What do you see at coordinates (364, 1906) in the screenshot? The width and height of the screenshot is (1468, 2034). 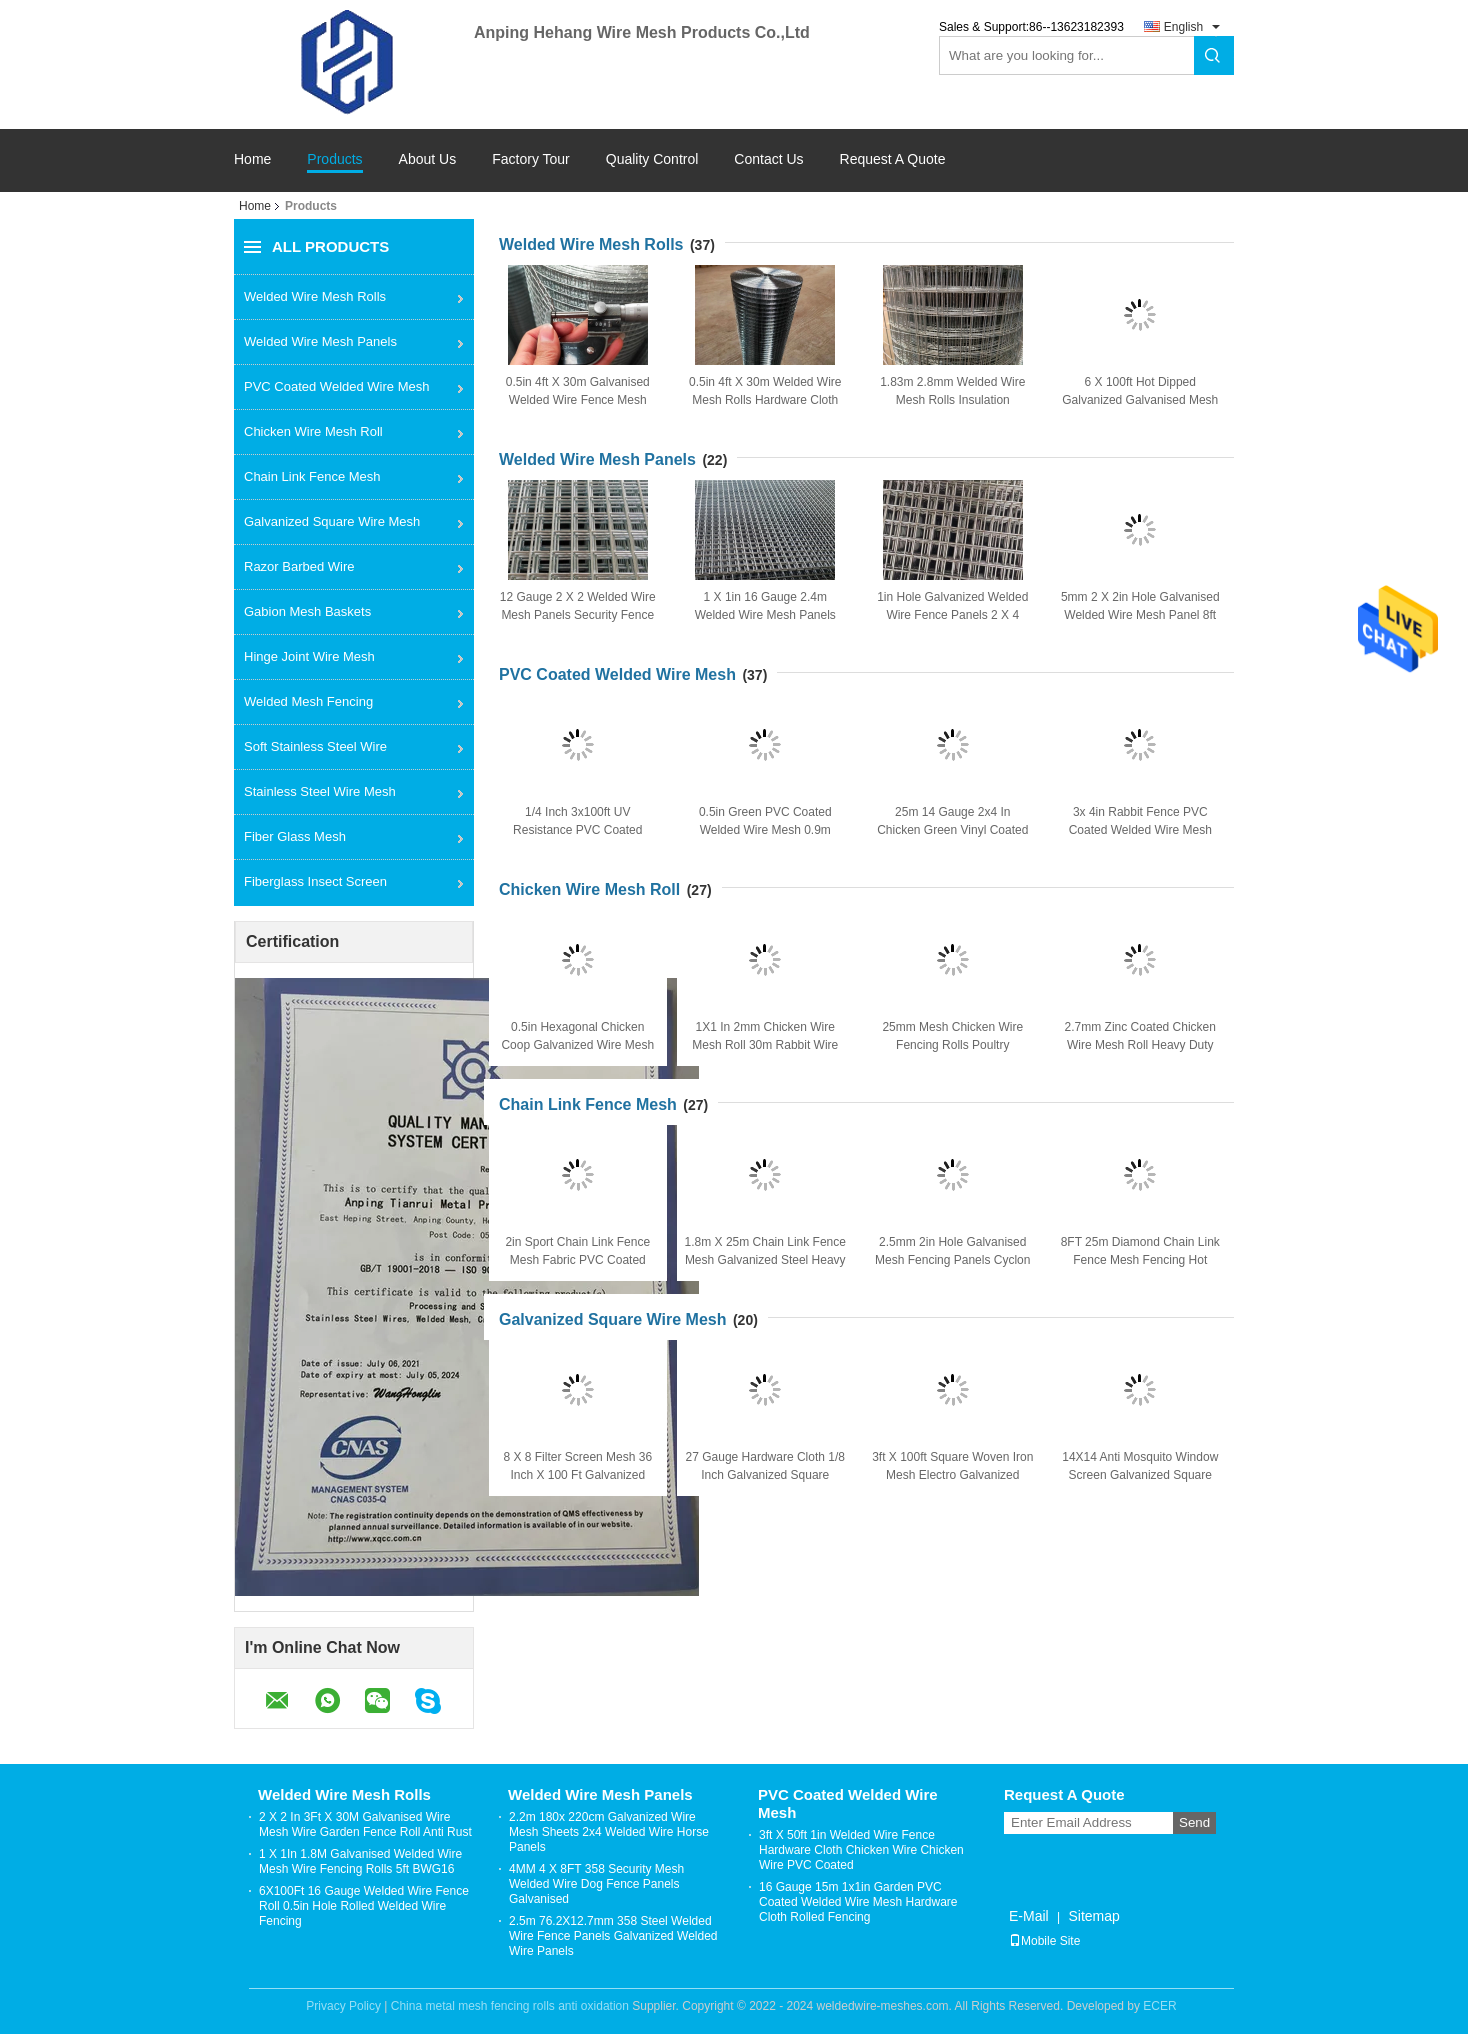 I see `6X100Ft 16 Gauge Welded Wire Fence Roll 0.5in Hole Rolled Welded Wire Fencing` at bounding box center [364, 1906].